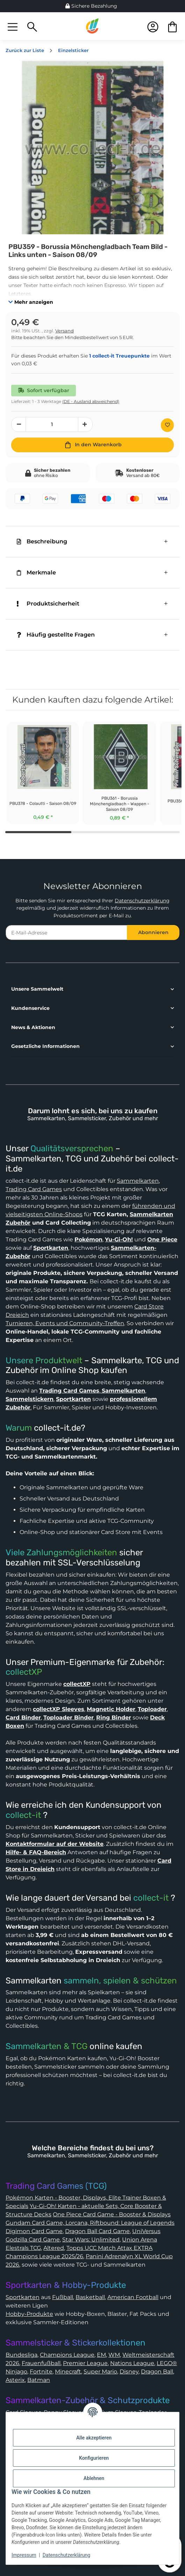 This screenshot has width=185, height=2576. Describe the element at coordinates (132, 2363) in the screenshot. I see `Nations League` at that location.